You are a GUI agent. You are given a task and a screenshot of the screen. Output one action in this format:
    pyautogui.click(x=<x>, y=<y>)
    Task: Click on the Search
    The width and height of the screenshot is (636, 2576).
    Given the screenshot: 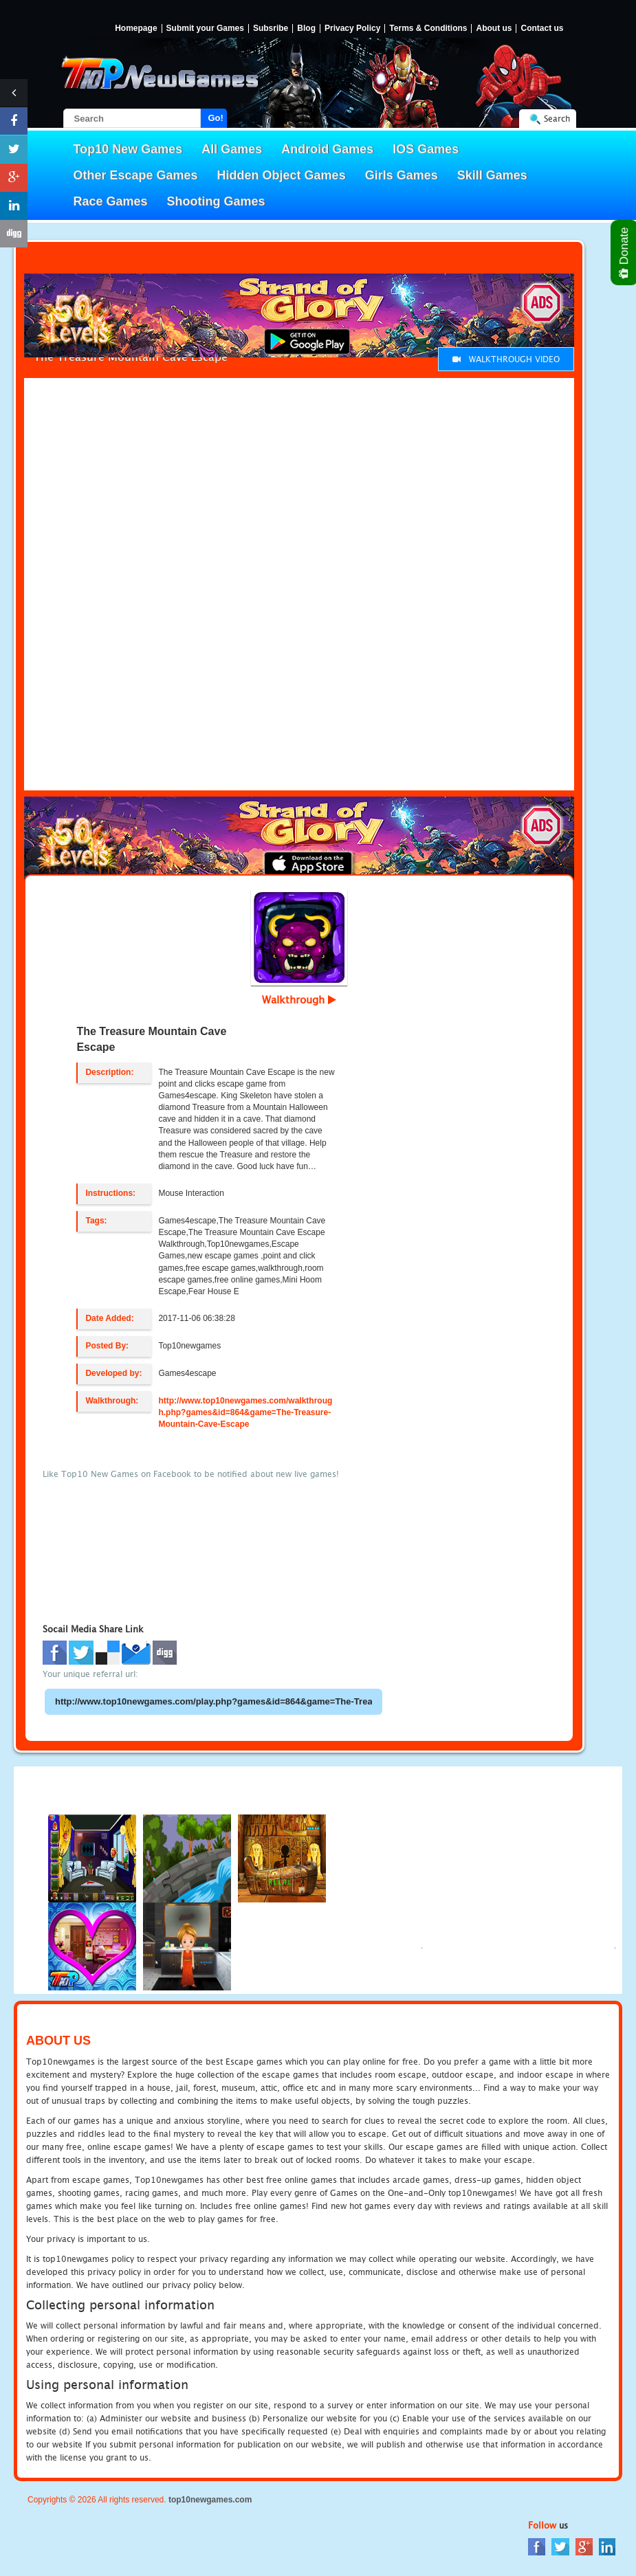 What is the action you would take?
    pyautogui.click(x=557, y=118)
    